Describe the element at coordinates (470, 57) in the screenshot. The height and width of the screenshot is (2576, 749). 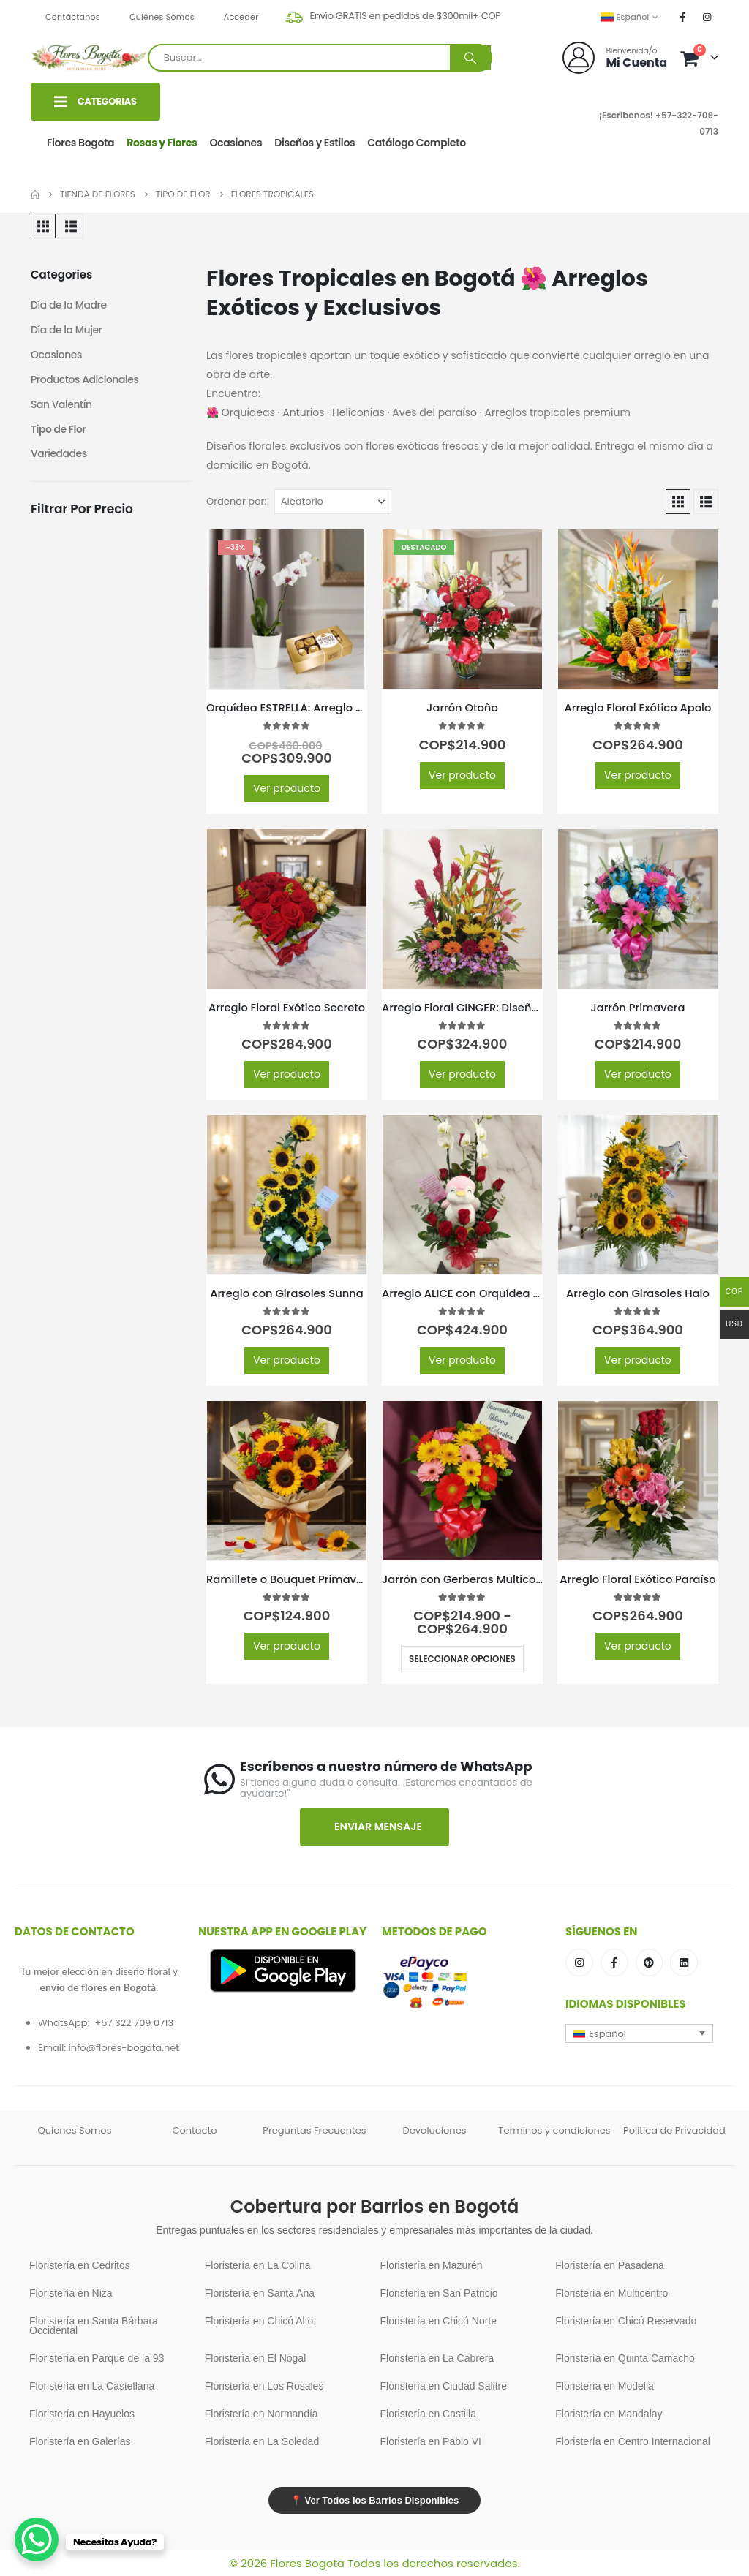
I see `[Buscar]` at that location.